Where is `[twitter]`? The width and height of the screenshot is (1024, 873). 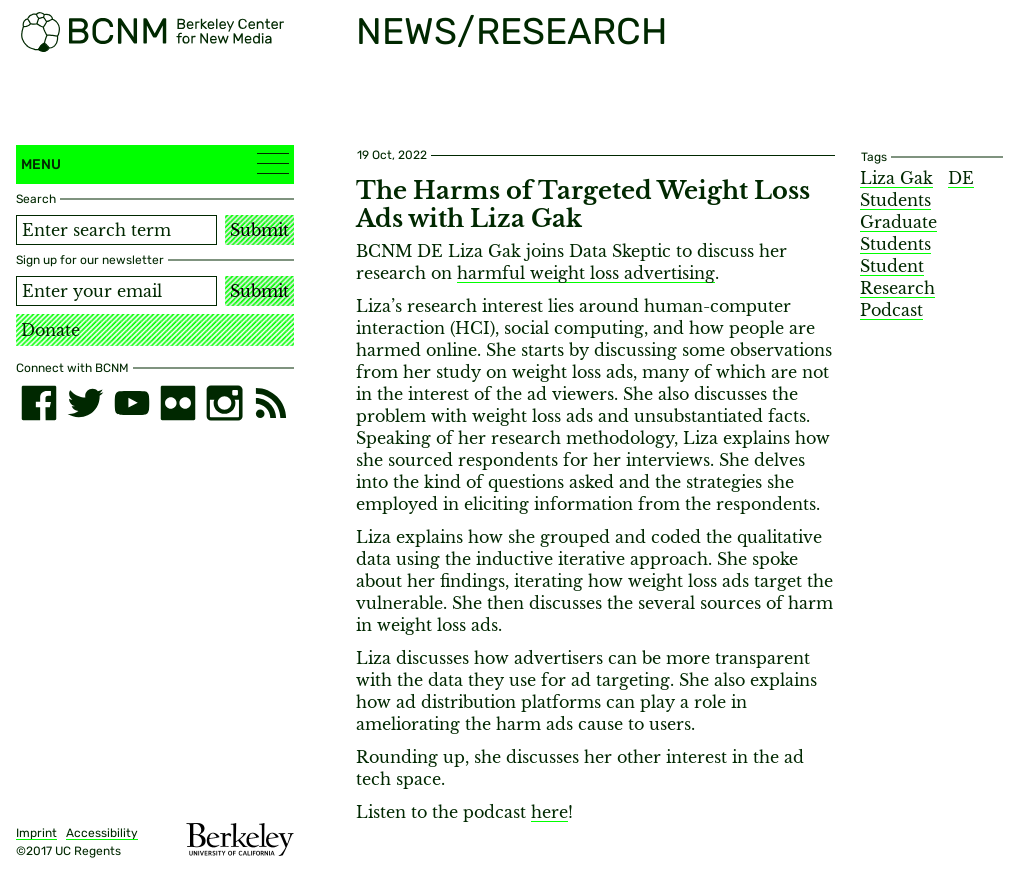
[twitter] is located at coordinates (85, 403).